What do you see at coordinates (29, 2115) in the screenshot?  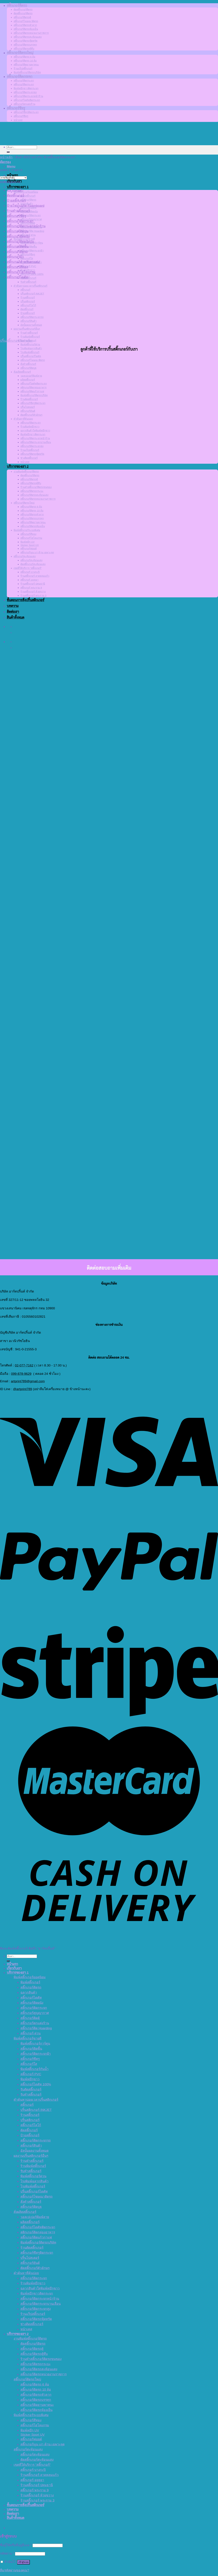 I see `ร้านสติ๊กเกอร์` at bounding box center [29, 2115].